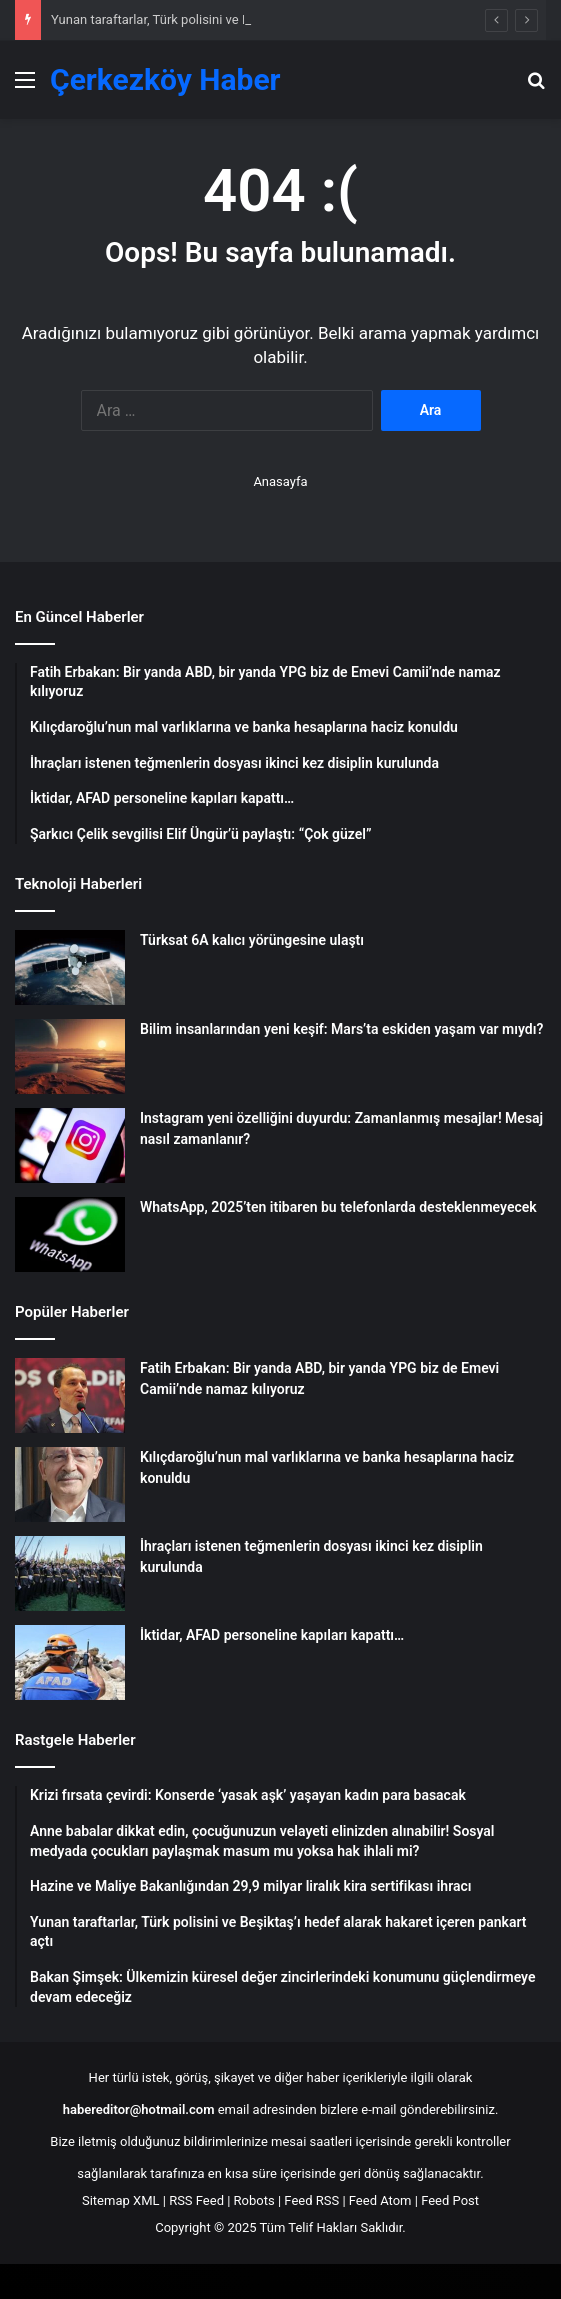  Describe the element at coordinates (70, 967) in the screenshot. I see `[Türksat 6A kalıcı yörüngesine ulaştı]` at that location.